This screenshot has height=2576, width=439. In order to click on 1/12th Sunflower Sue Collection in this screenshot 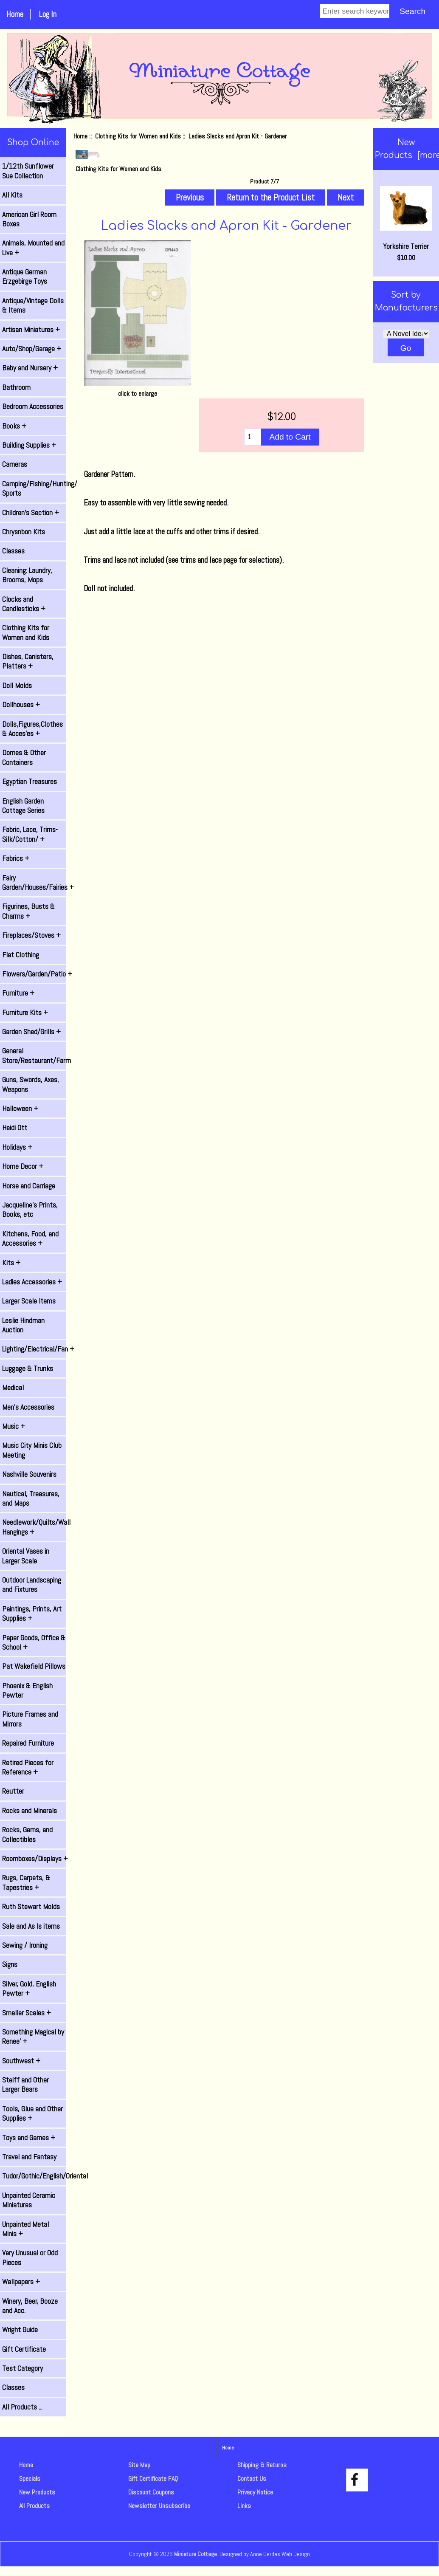, I will do `click(28, 170)`.